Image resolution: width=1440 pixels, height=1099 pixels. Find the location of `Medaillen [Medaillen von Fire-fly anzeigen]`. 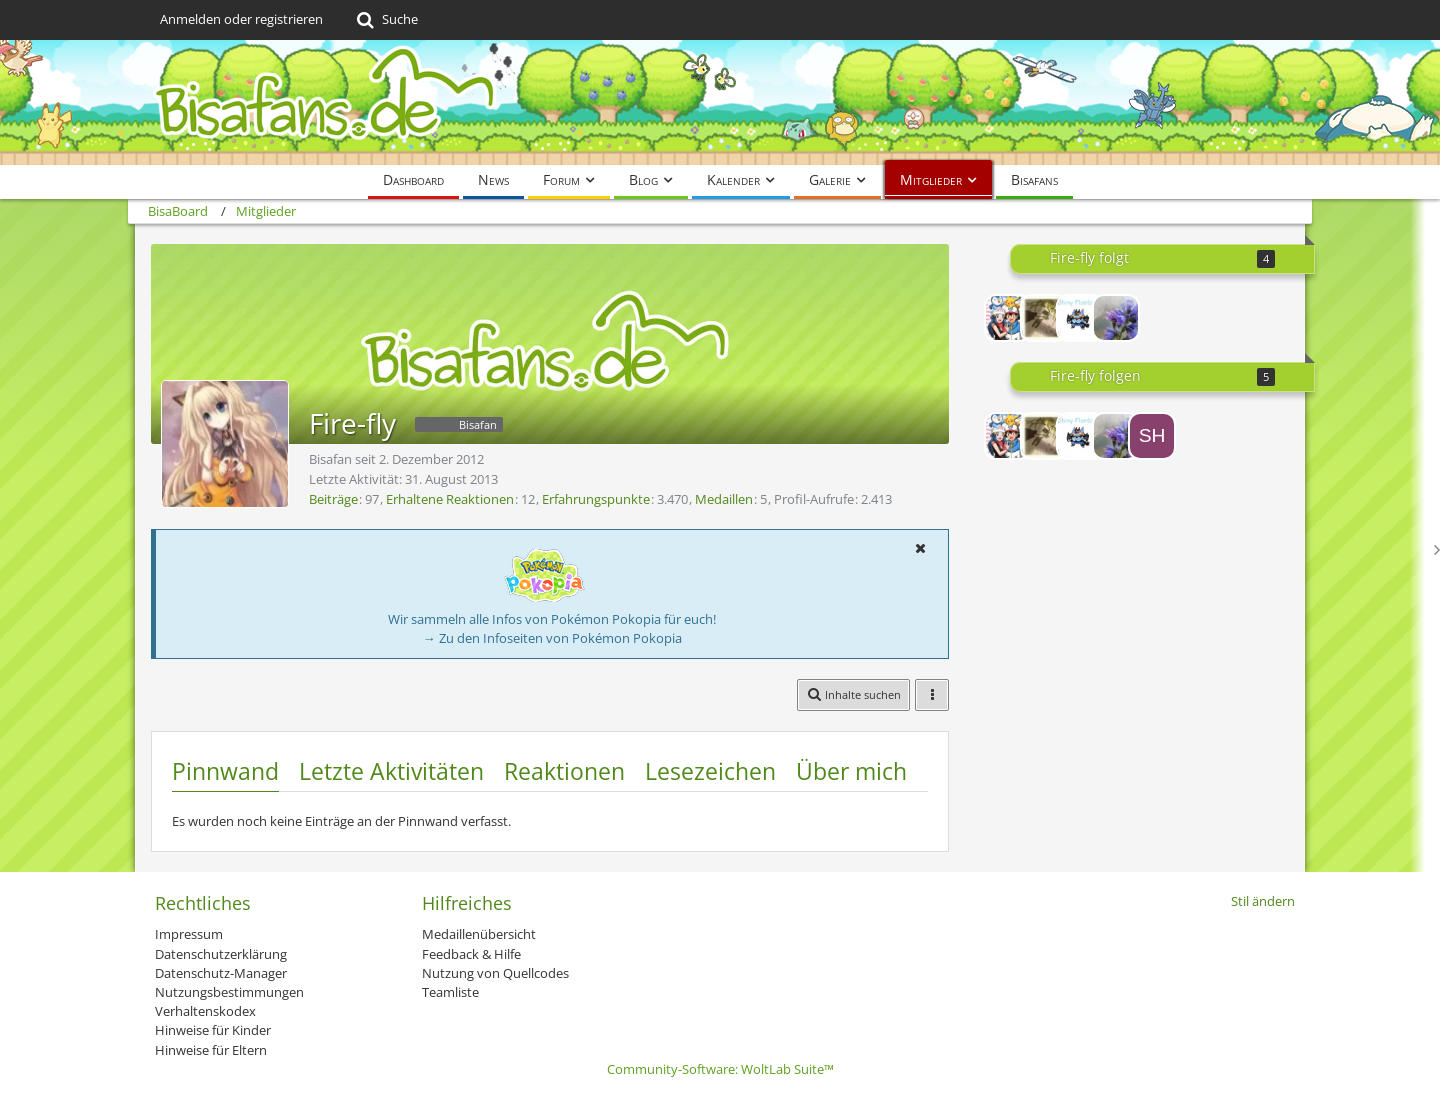

Medaillen [Medaillen von Fire-fly anzeigen] is located at coordinates (724, 499).